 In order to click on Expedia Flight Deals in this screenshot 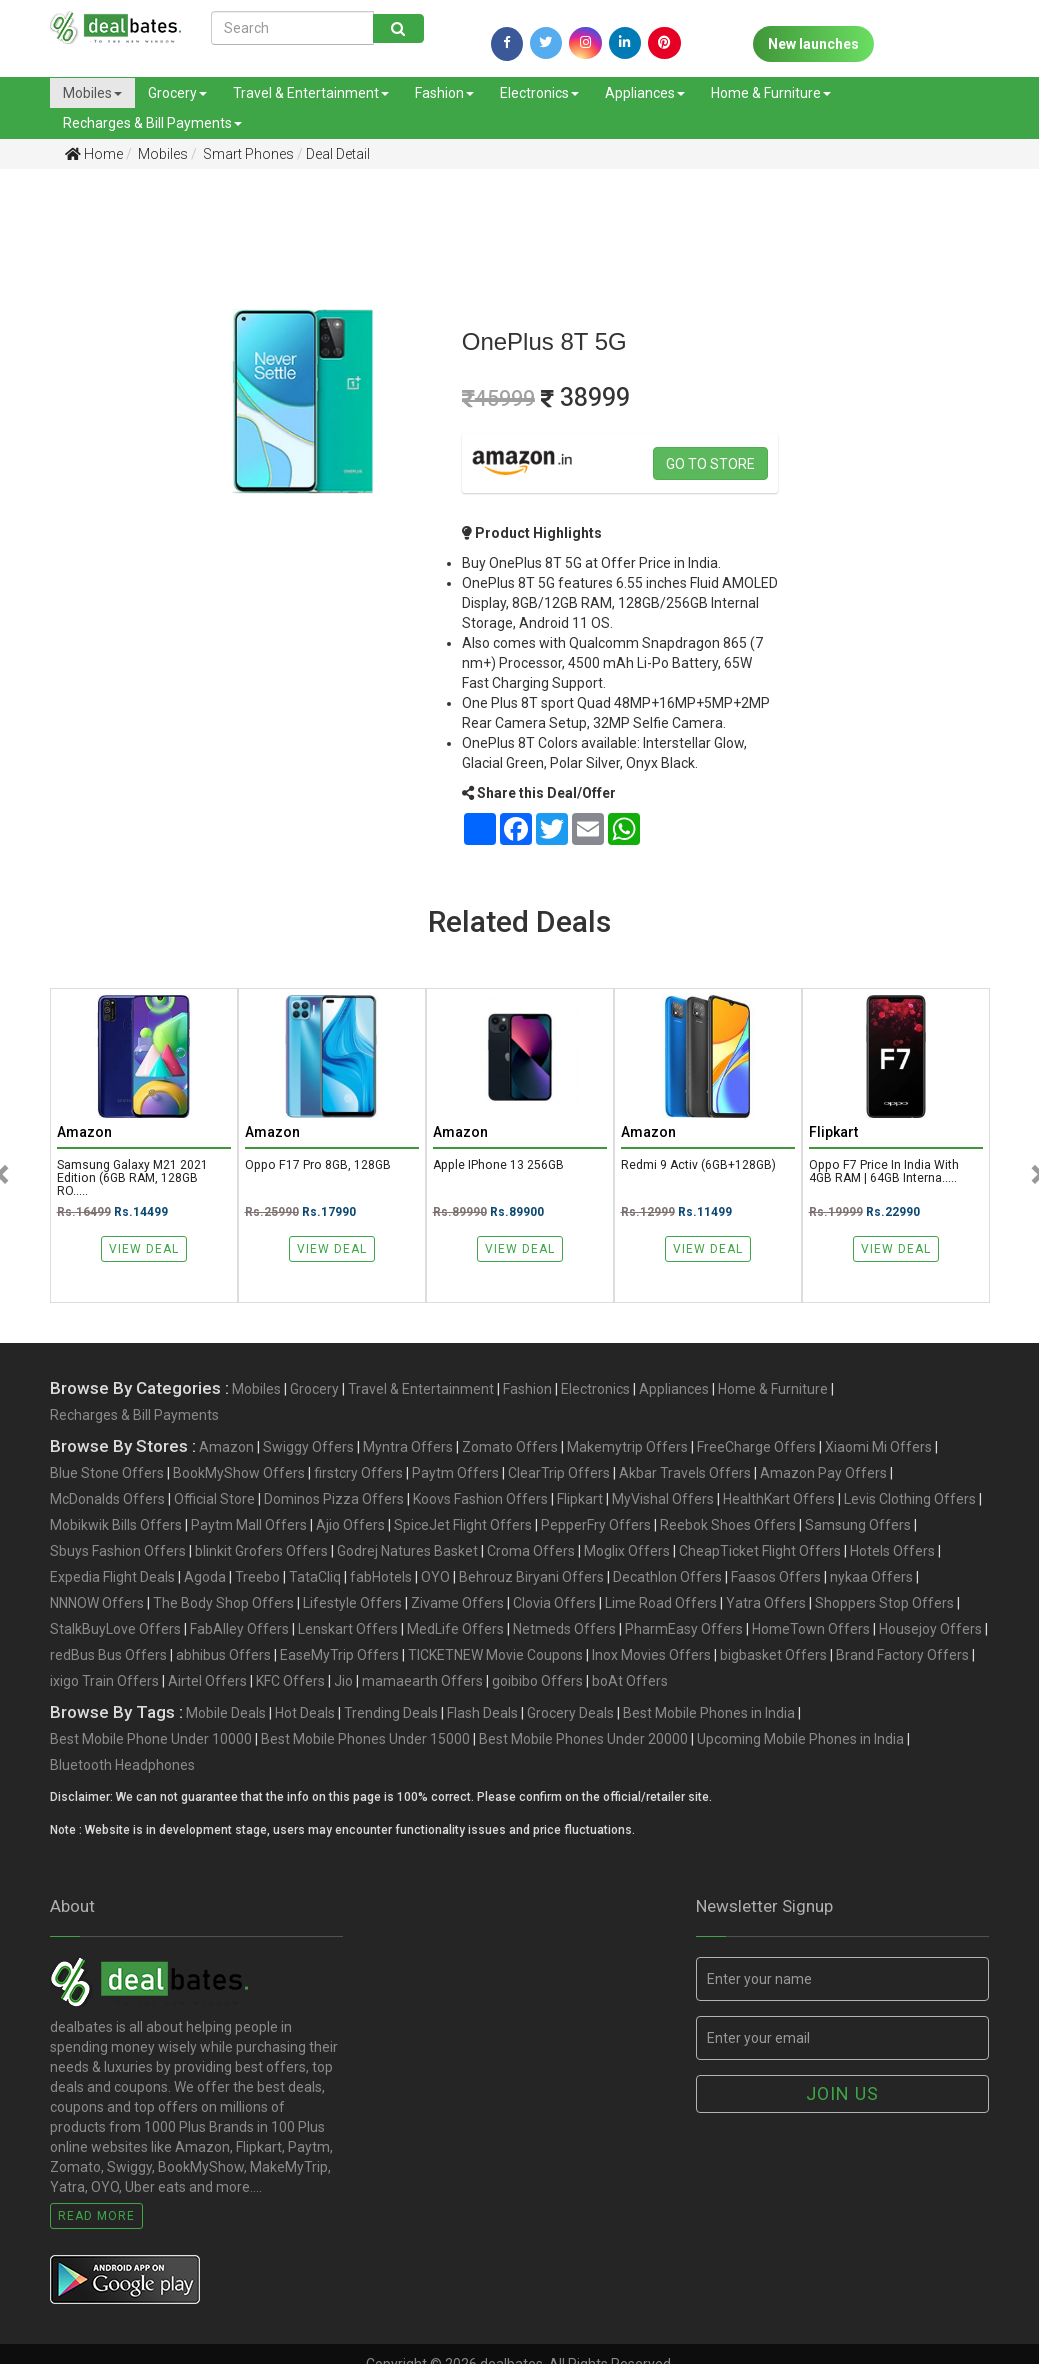, I will do `click(112, 1579)`.